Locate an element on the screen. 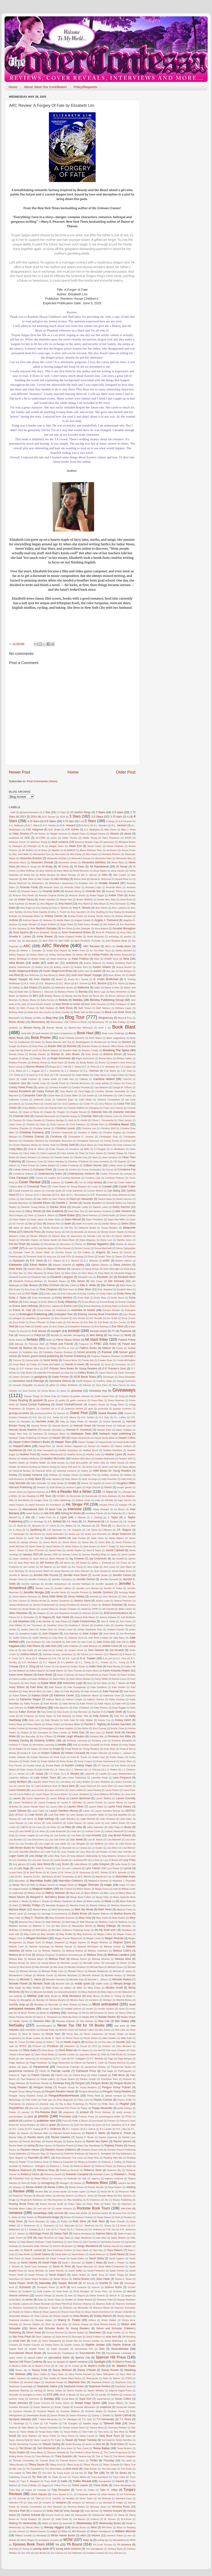 Image resolution: width=212 pixels, height=2576 pixels. Audrey Larsen is located at coordinates (61, 967).